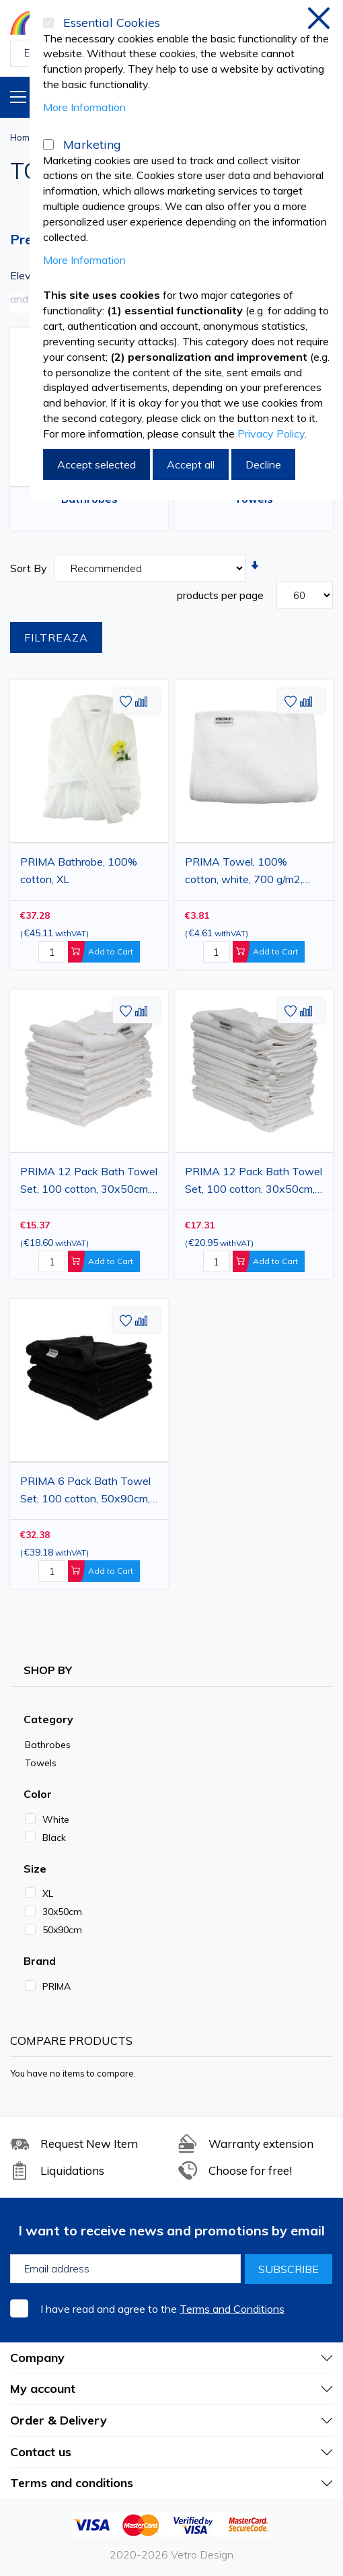 This screenshot has width=343, height=2576. Describe the element at coordinates (48, 23) in the screenshot. I see `[Essential Cookies]` at that location.